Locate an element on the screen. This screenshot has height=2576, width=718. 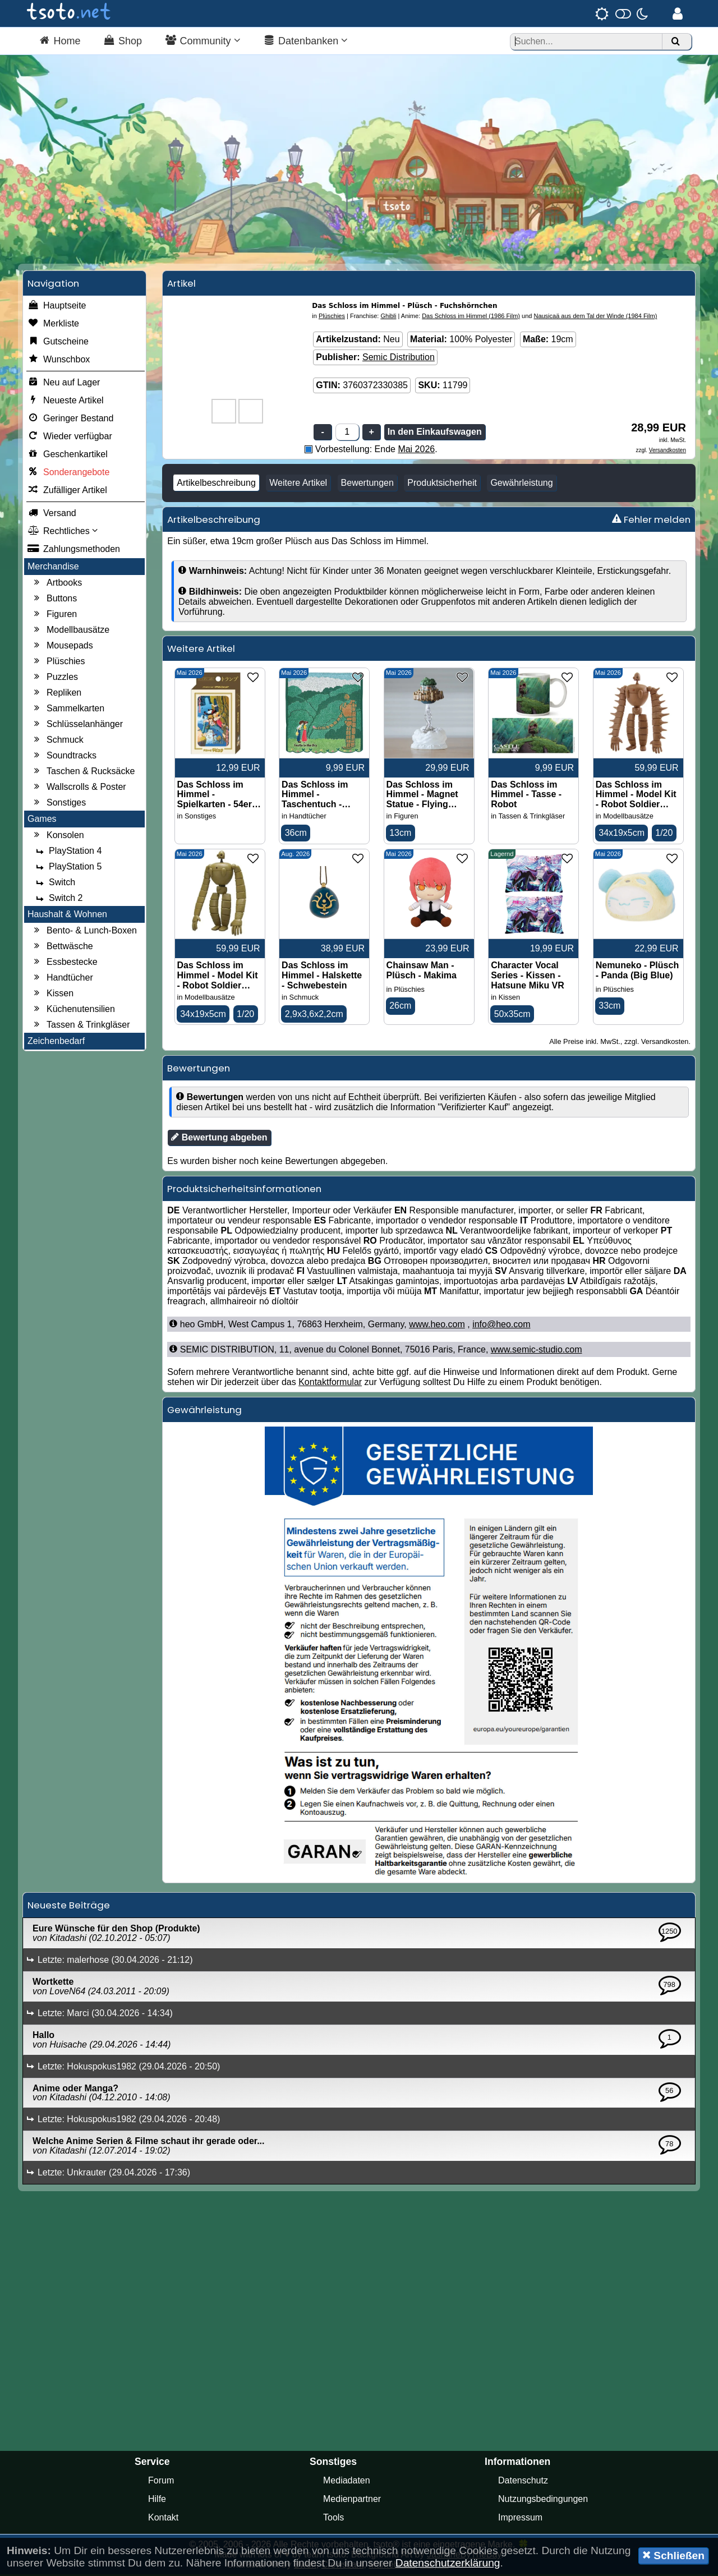
Das Schloss im Himmel (1986 Film) is located at coordinates (471, 317).